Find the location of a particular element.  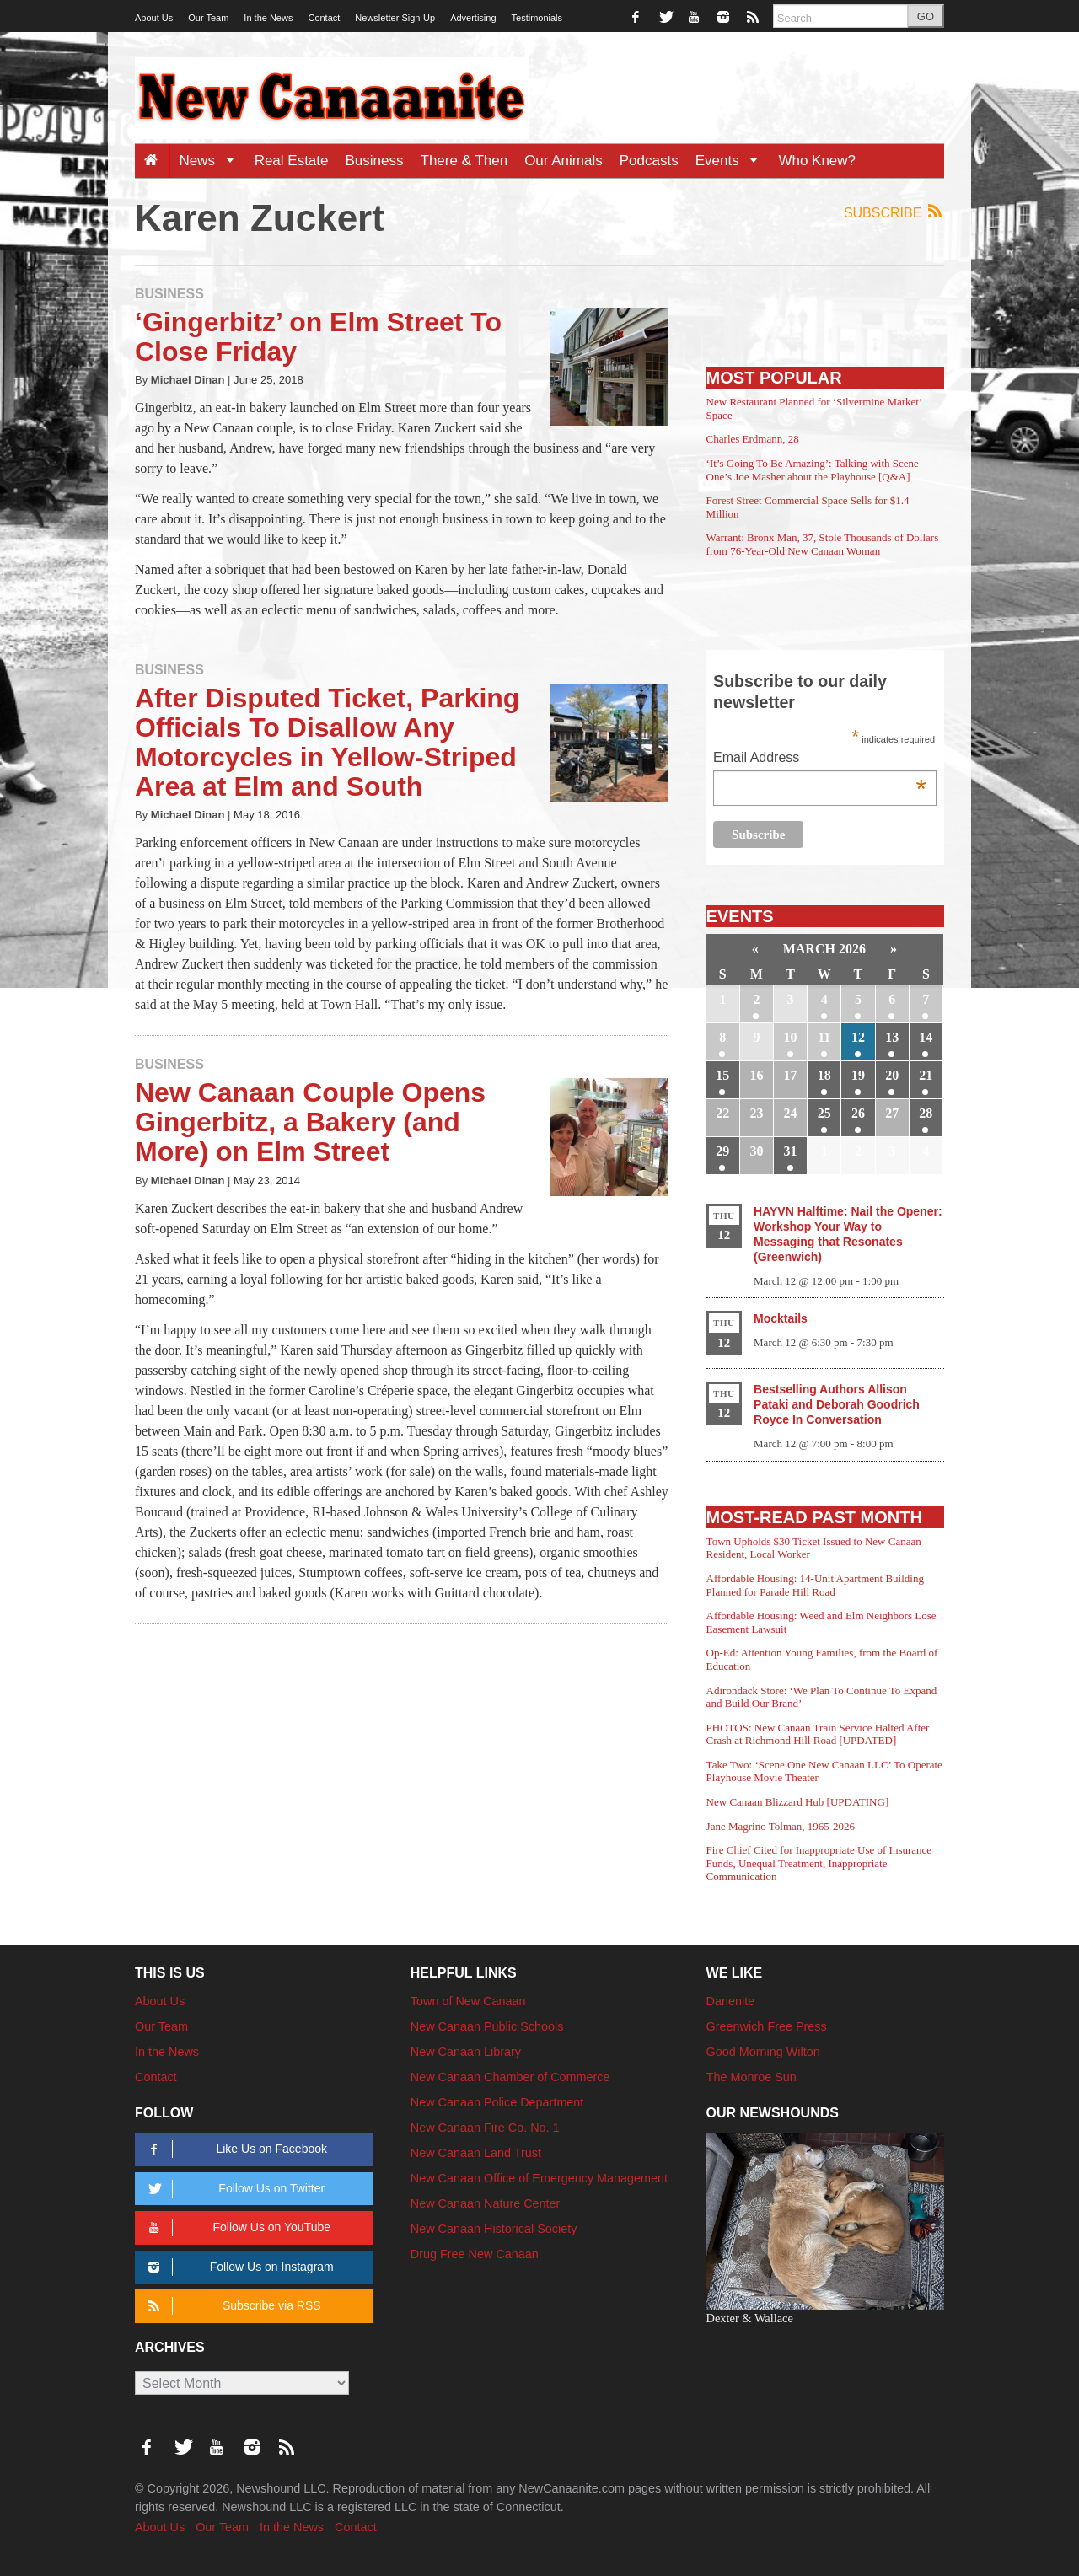

Town of New Canaan is located at coordinates (468, 2001).